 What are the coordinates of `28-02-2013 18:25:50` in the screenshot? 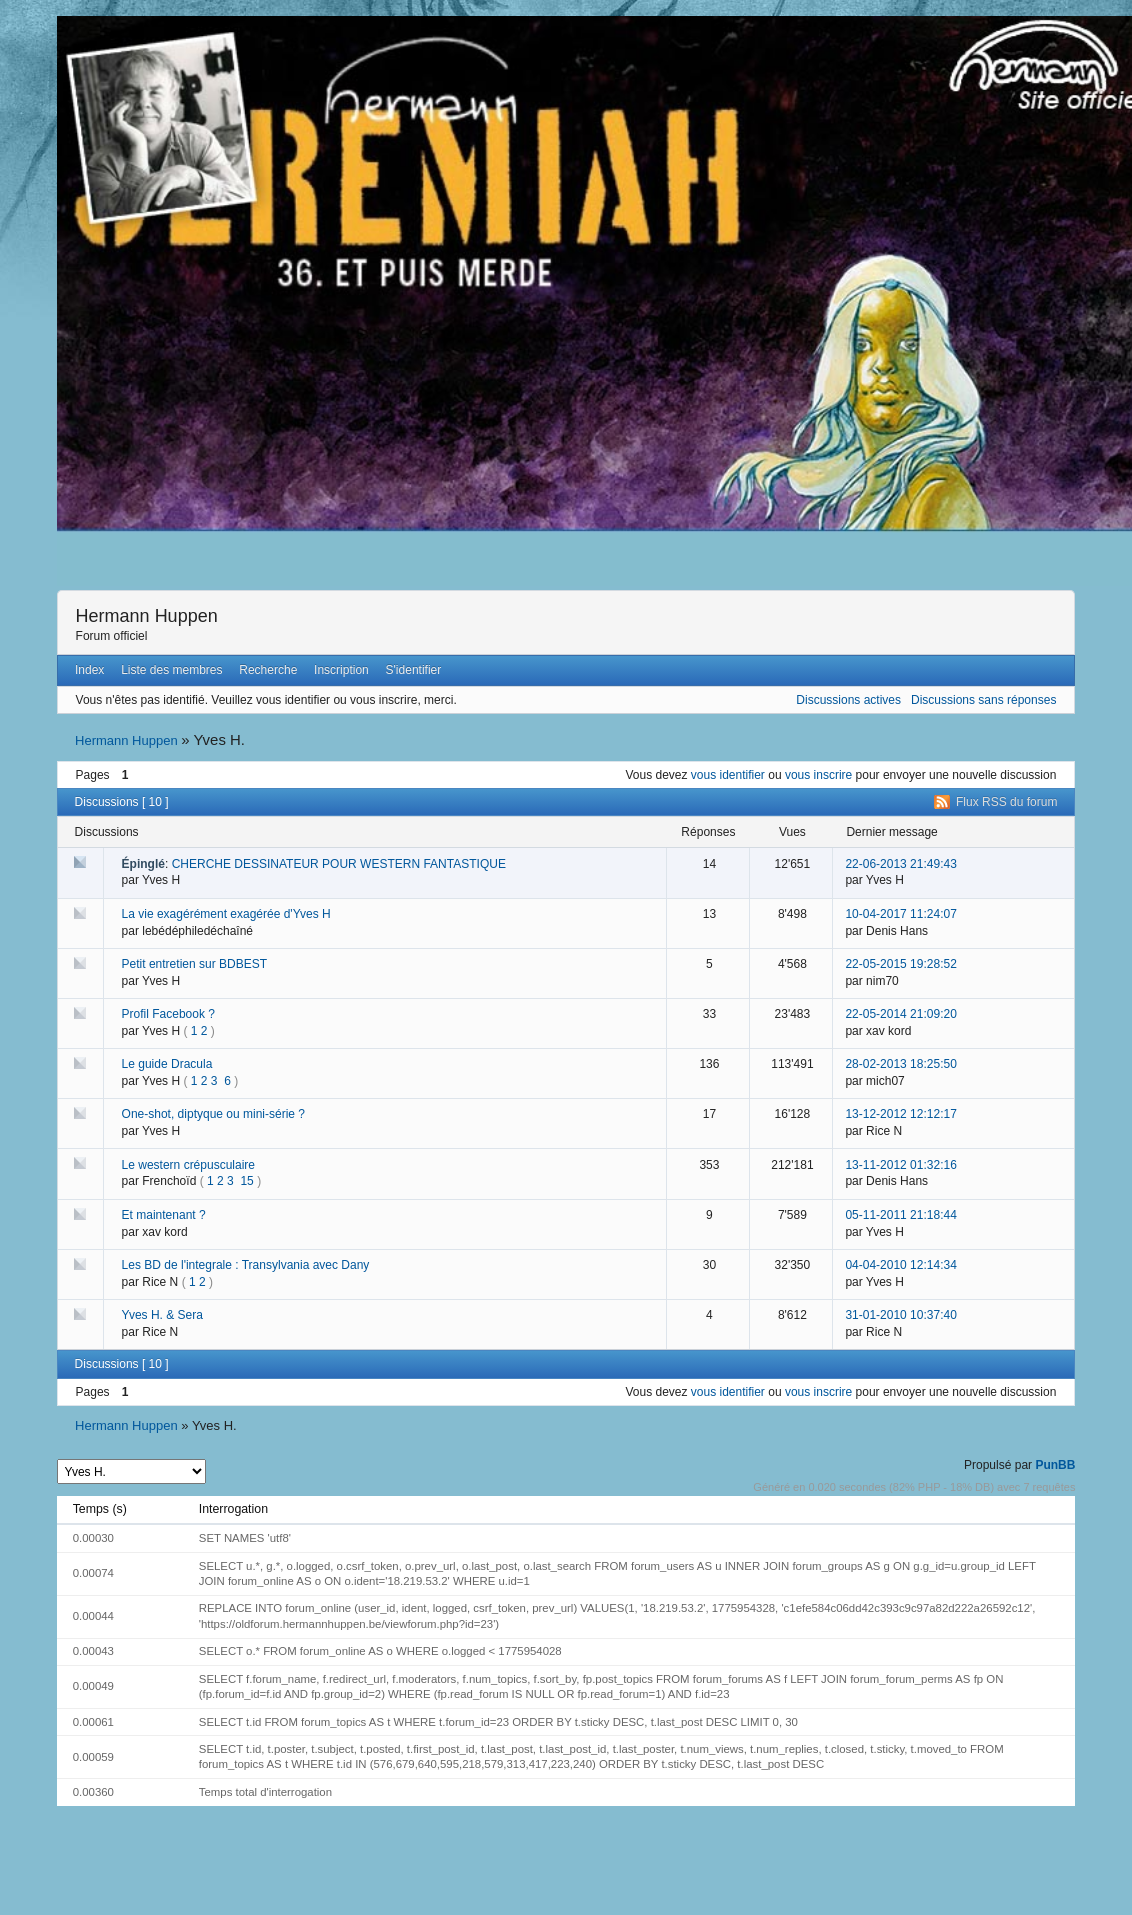 It's located at (900, 1064).